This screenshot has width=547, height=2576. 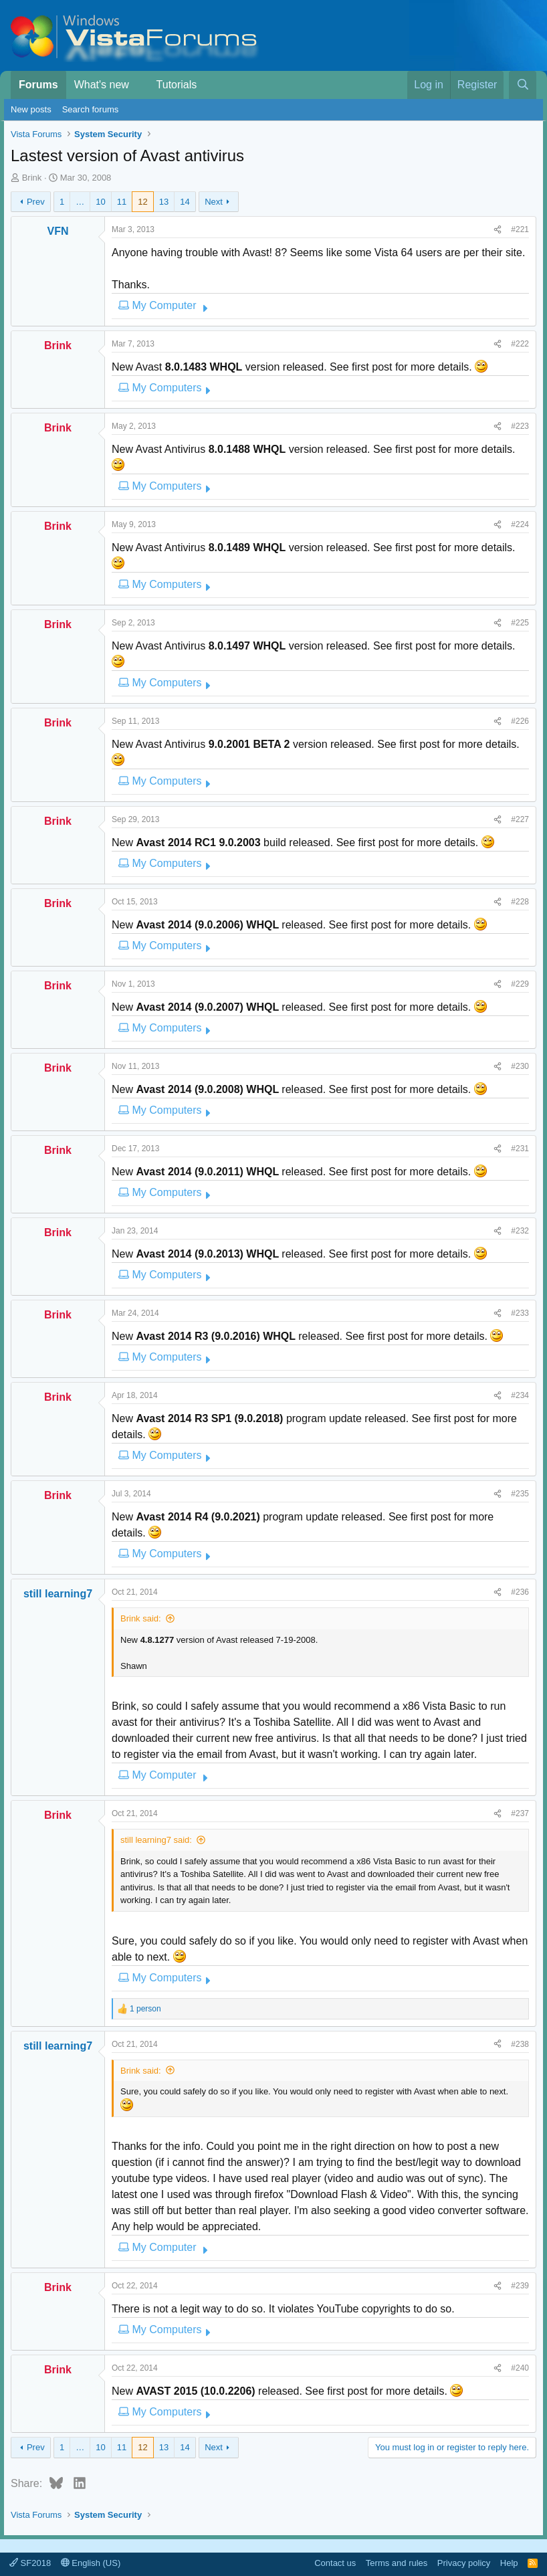 I want to click on Contact us, so click(x=335, y=2563).